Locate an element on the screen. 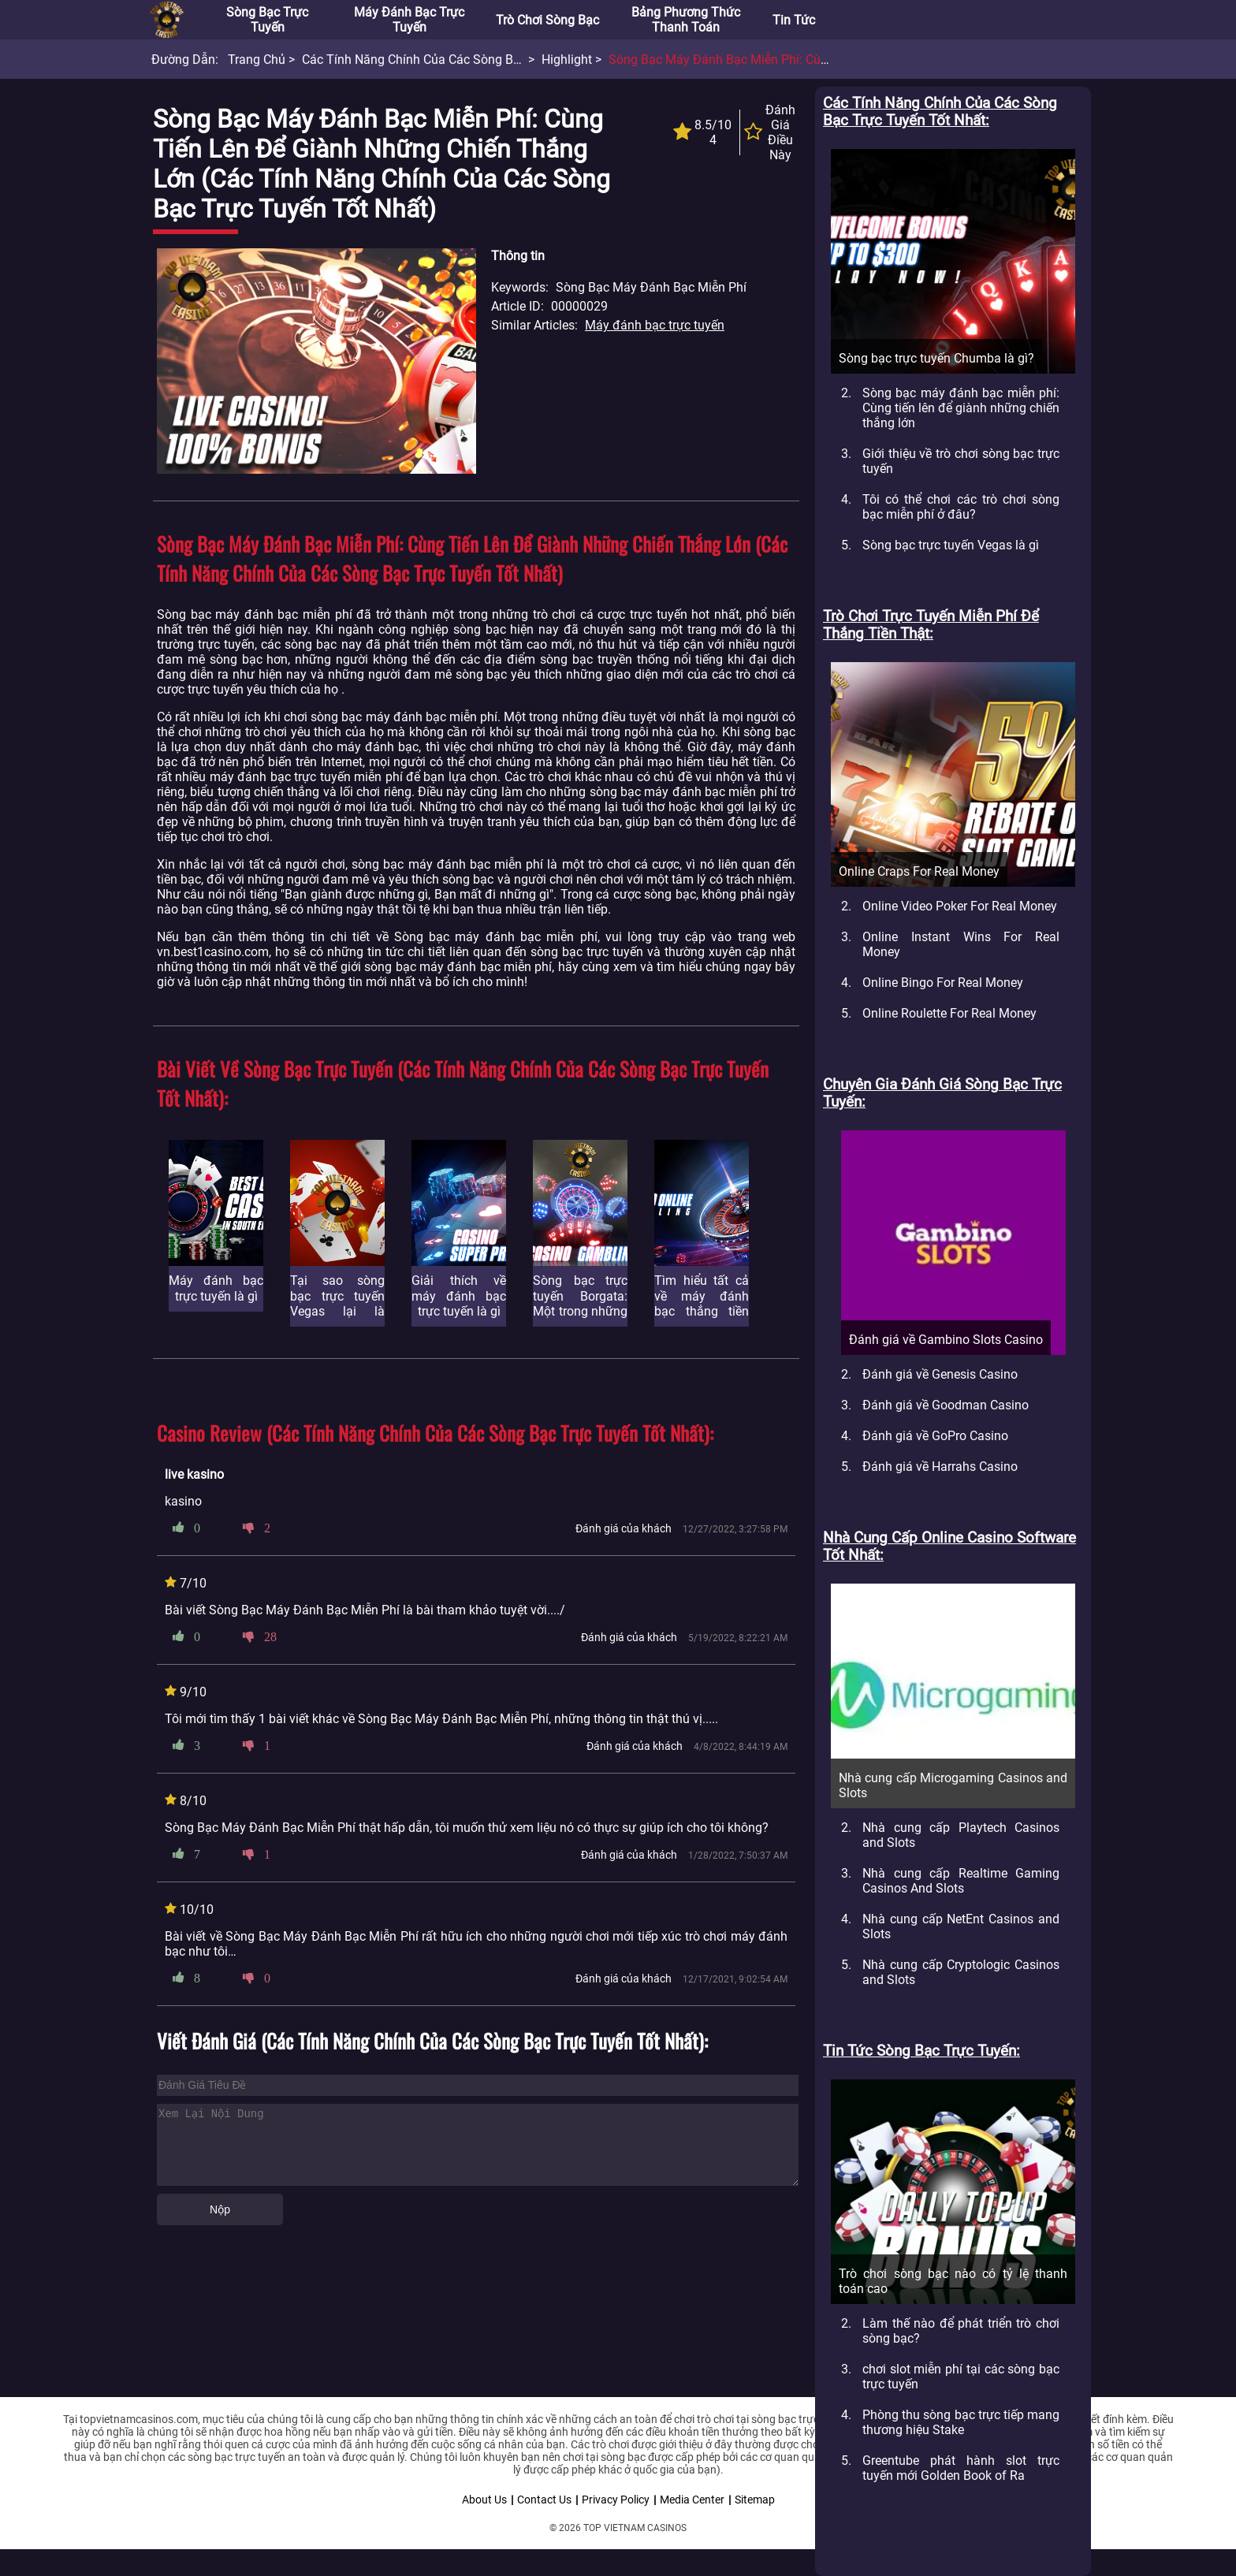 The height and width of the screenshot is (2576, 1236). Online Roulette For Real Money is located at coordinates (949, 1013).